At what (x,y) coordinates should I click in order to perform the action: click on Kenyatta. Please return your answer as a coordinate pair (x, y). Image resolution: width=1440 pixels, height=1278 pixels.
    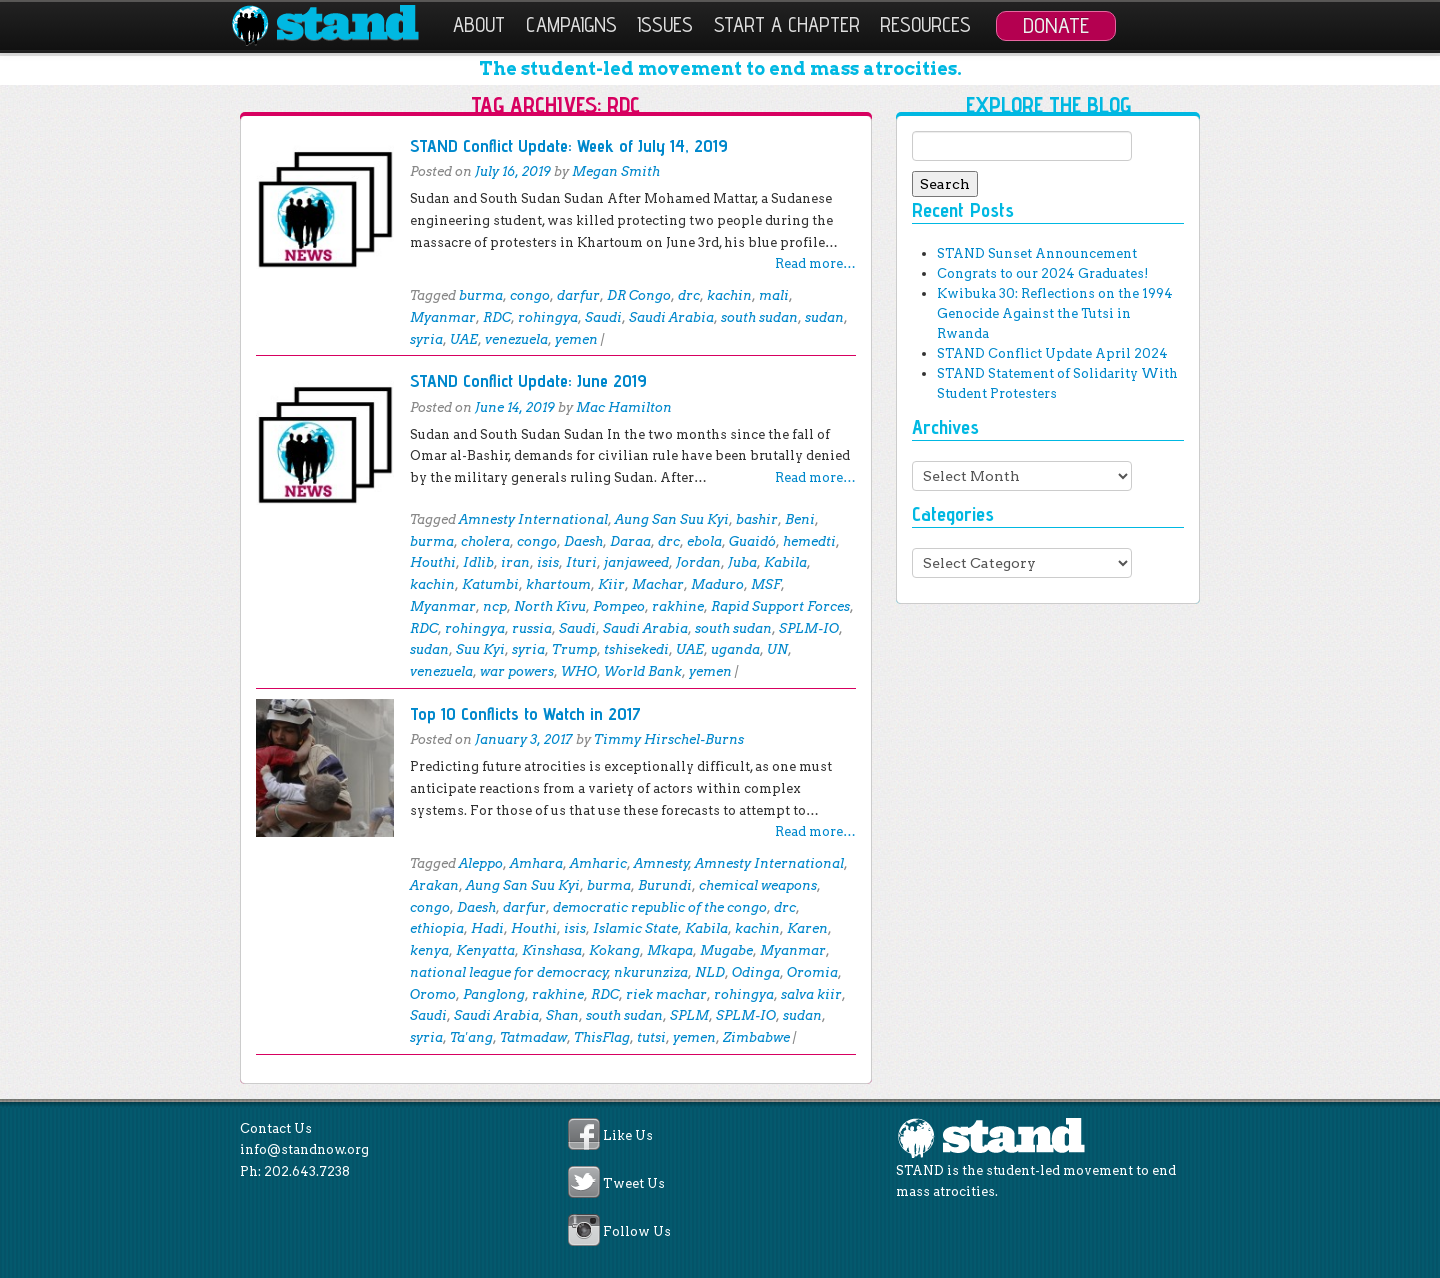
    Looking at the image, I should click on (485, 950).